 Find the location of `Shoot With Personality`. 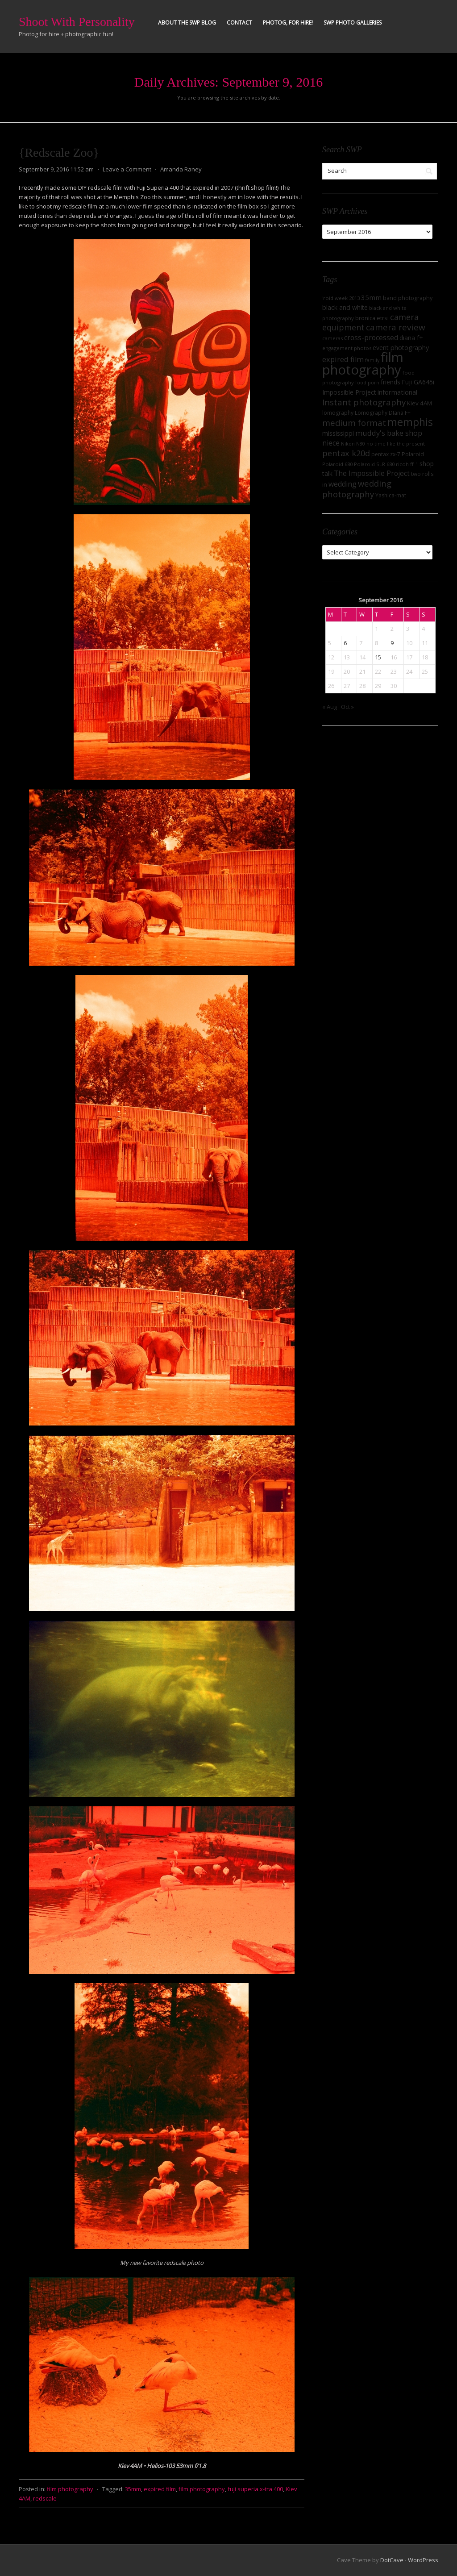

Shoot With Personality is located at coordinates (77, 22).